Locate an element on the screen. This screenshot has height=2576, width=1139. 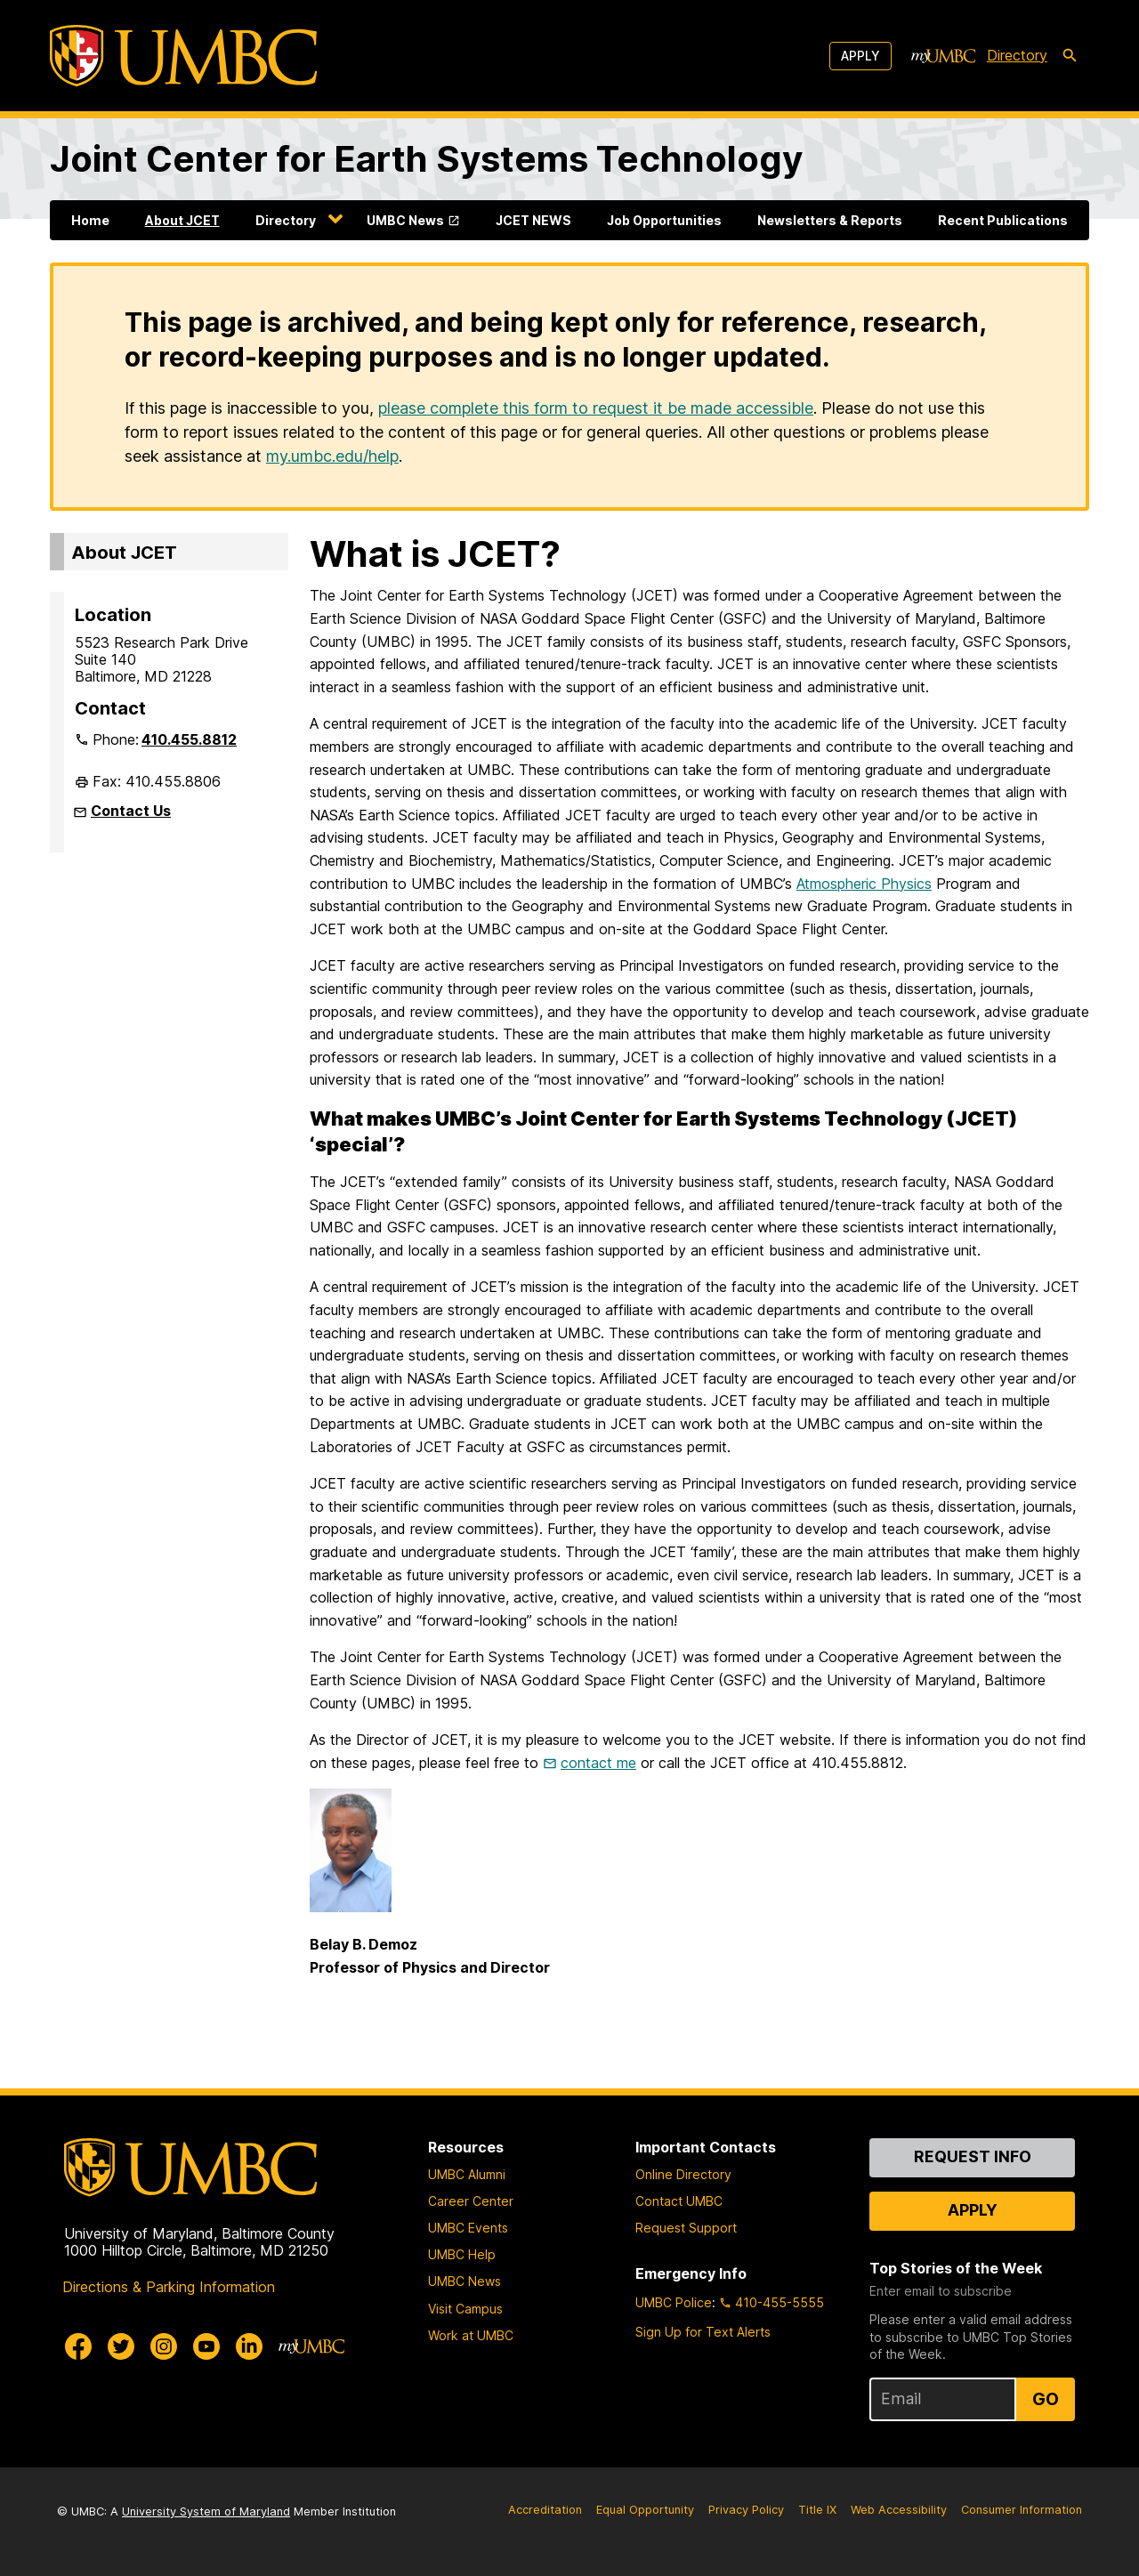
[UMBC Facebook] is located at coordinates (78, 2346).